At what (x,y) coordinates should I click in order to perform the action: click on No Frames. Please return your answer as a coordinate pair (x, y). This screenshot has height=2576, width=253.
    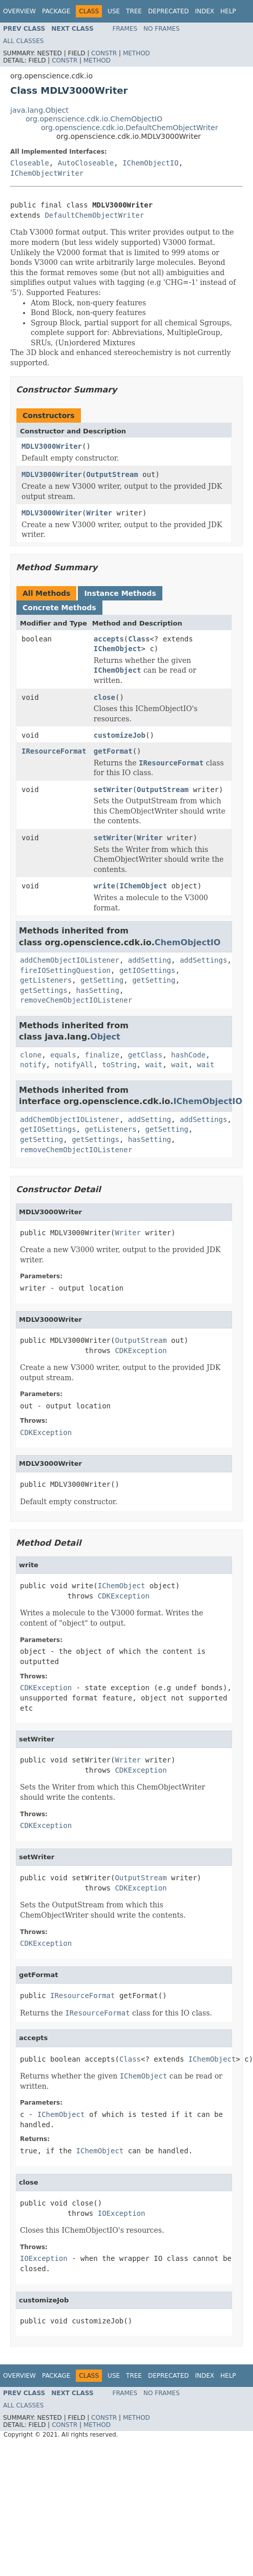
    Looking at the image, I should click on (161, 28).